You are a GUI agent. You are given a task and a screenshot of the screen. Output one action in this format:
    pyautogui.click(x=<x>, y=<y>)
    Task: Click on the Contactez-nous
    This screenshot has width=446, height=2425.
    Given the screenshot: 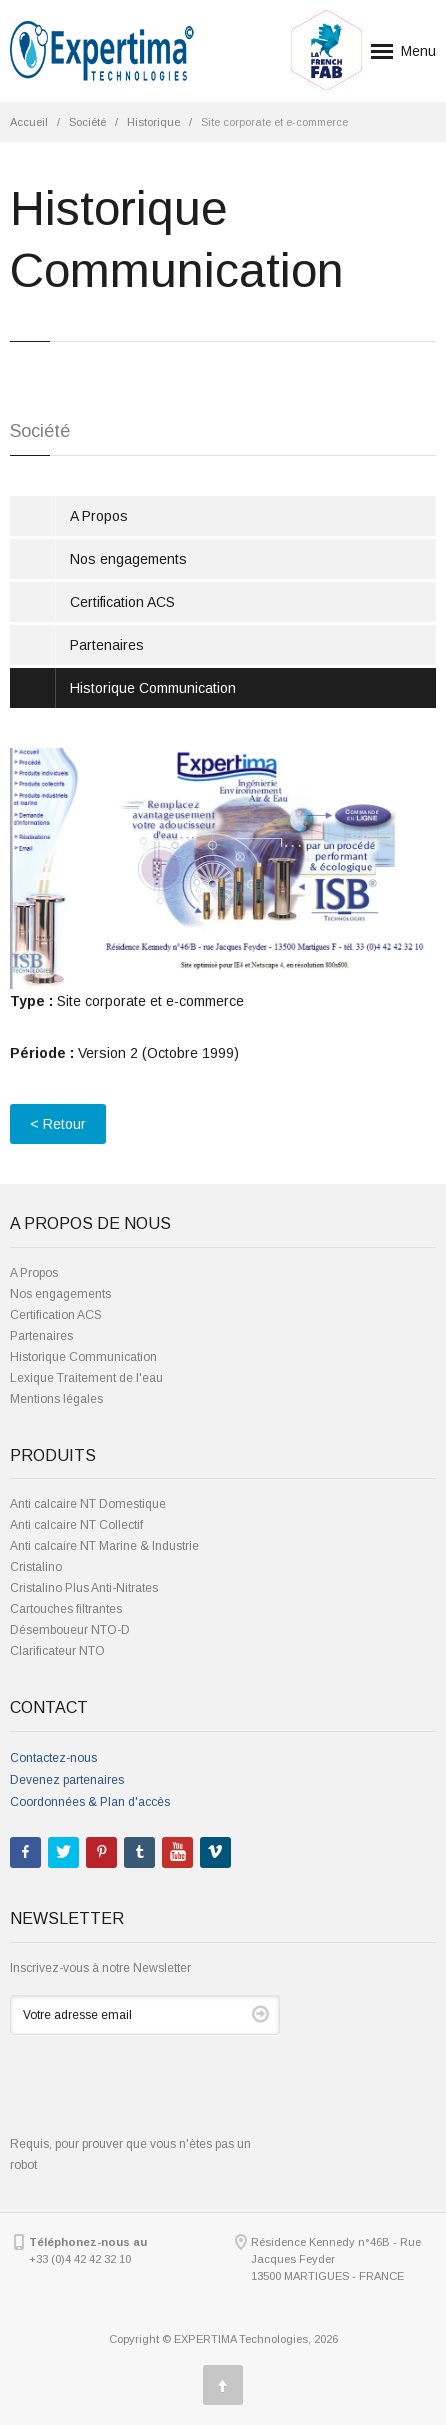 What is the action you would take?
    pyautogui.click(x=53, y=1758)
    